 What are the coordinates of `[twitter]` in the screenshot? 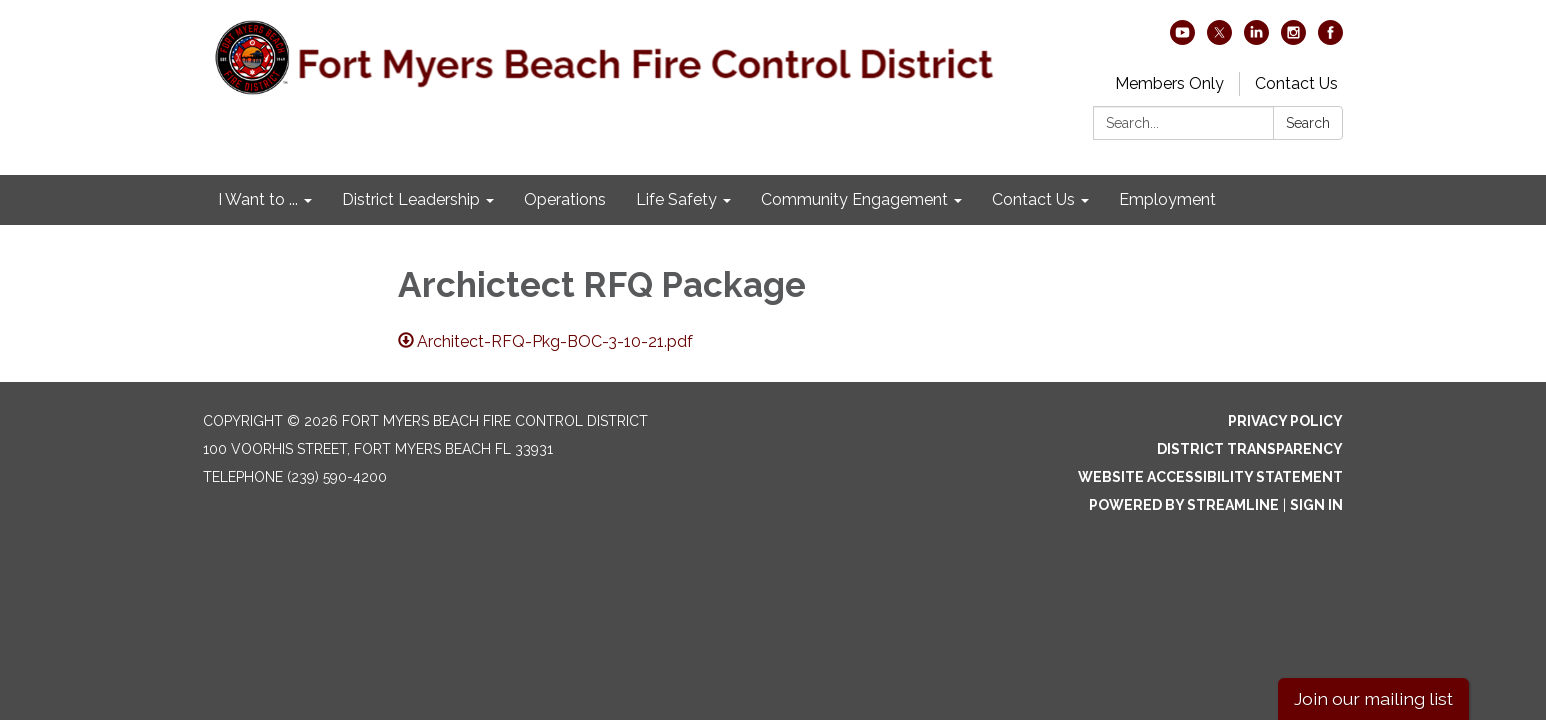 It's located at (1219, 39).